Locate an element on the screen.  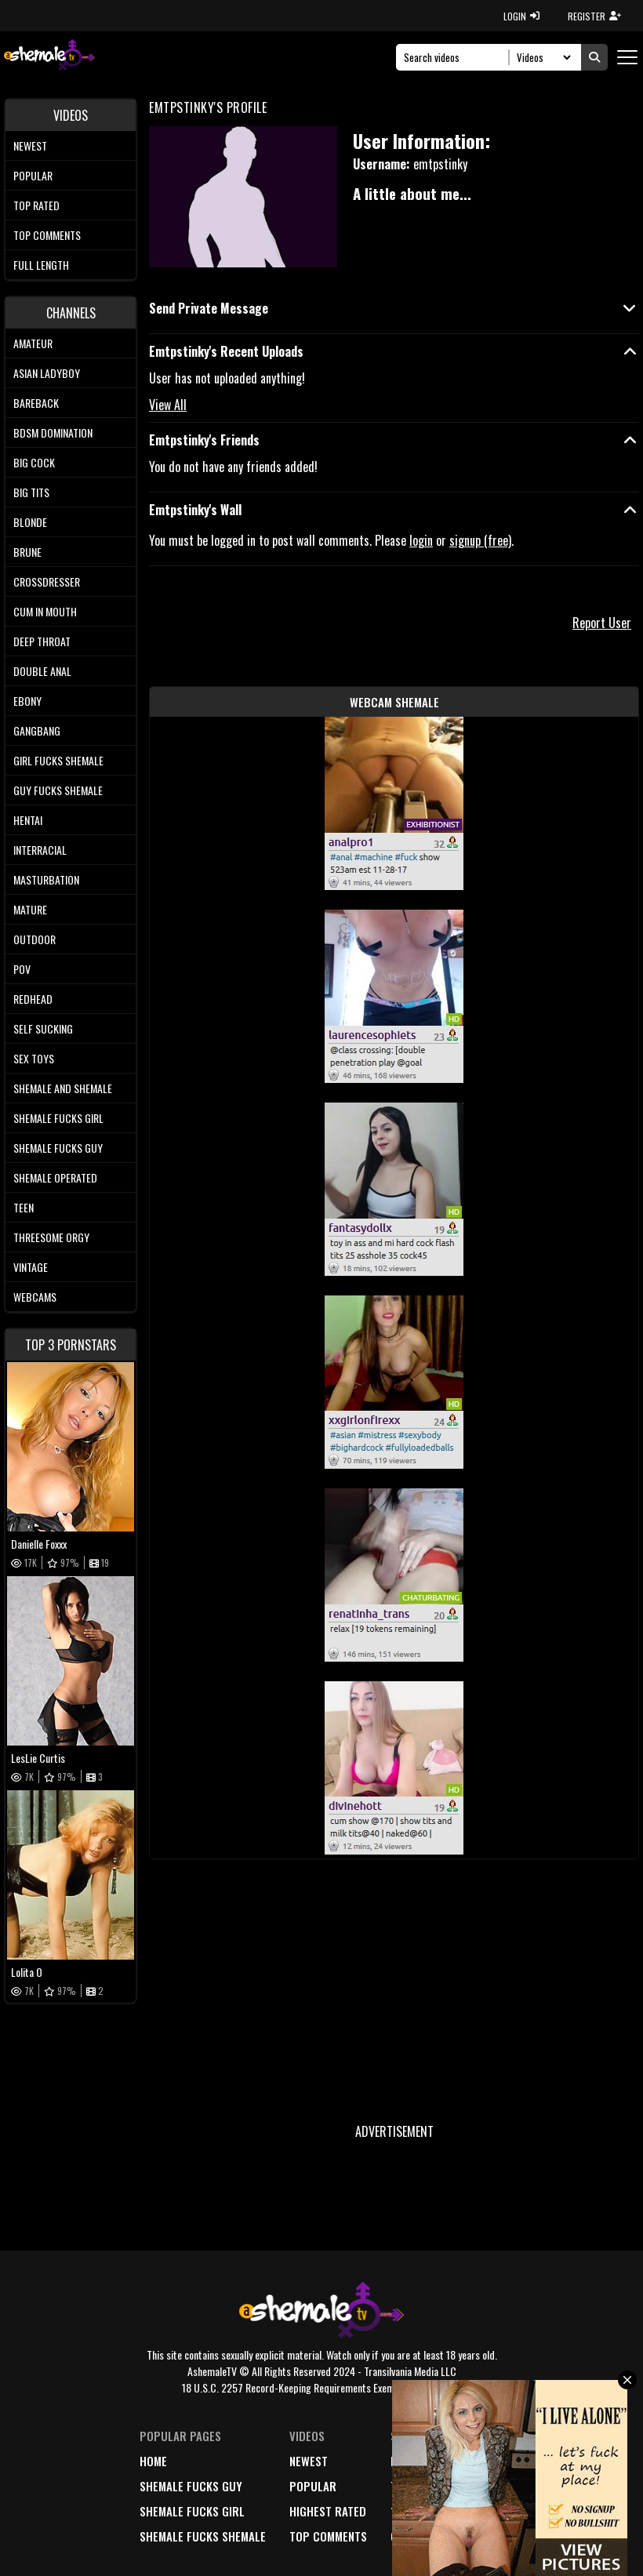
[Submit Search] is located at coordinates (594, 57).